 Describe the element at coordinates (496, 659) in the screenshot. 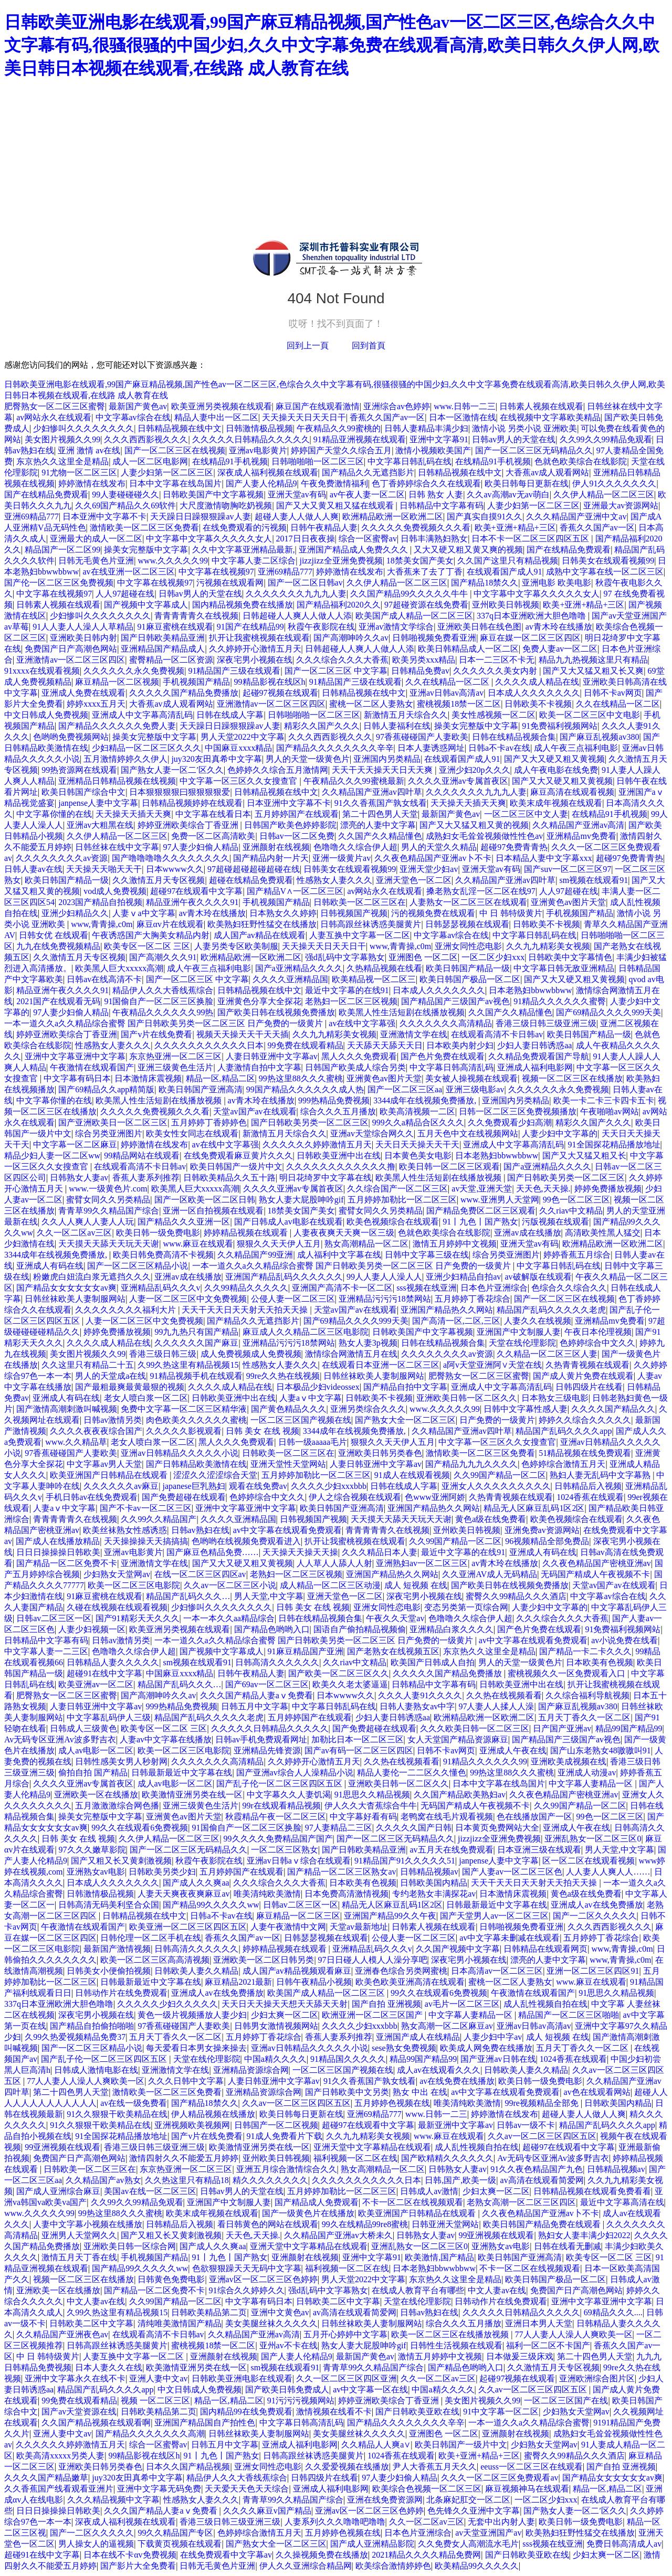

I see `日本一二三区不卡无` at that location.